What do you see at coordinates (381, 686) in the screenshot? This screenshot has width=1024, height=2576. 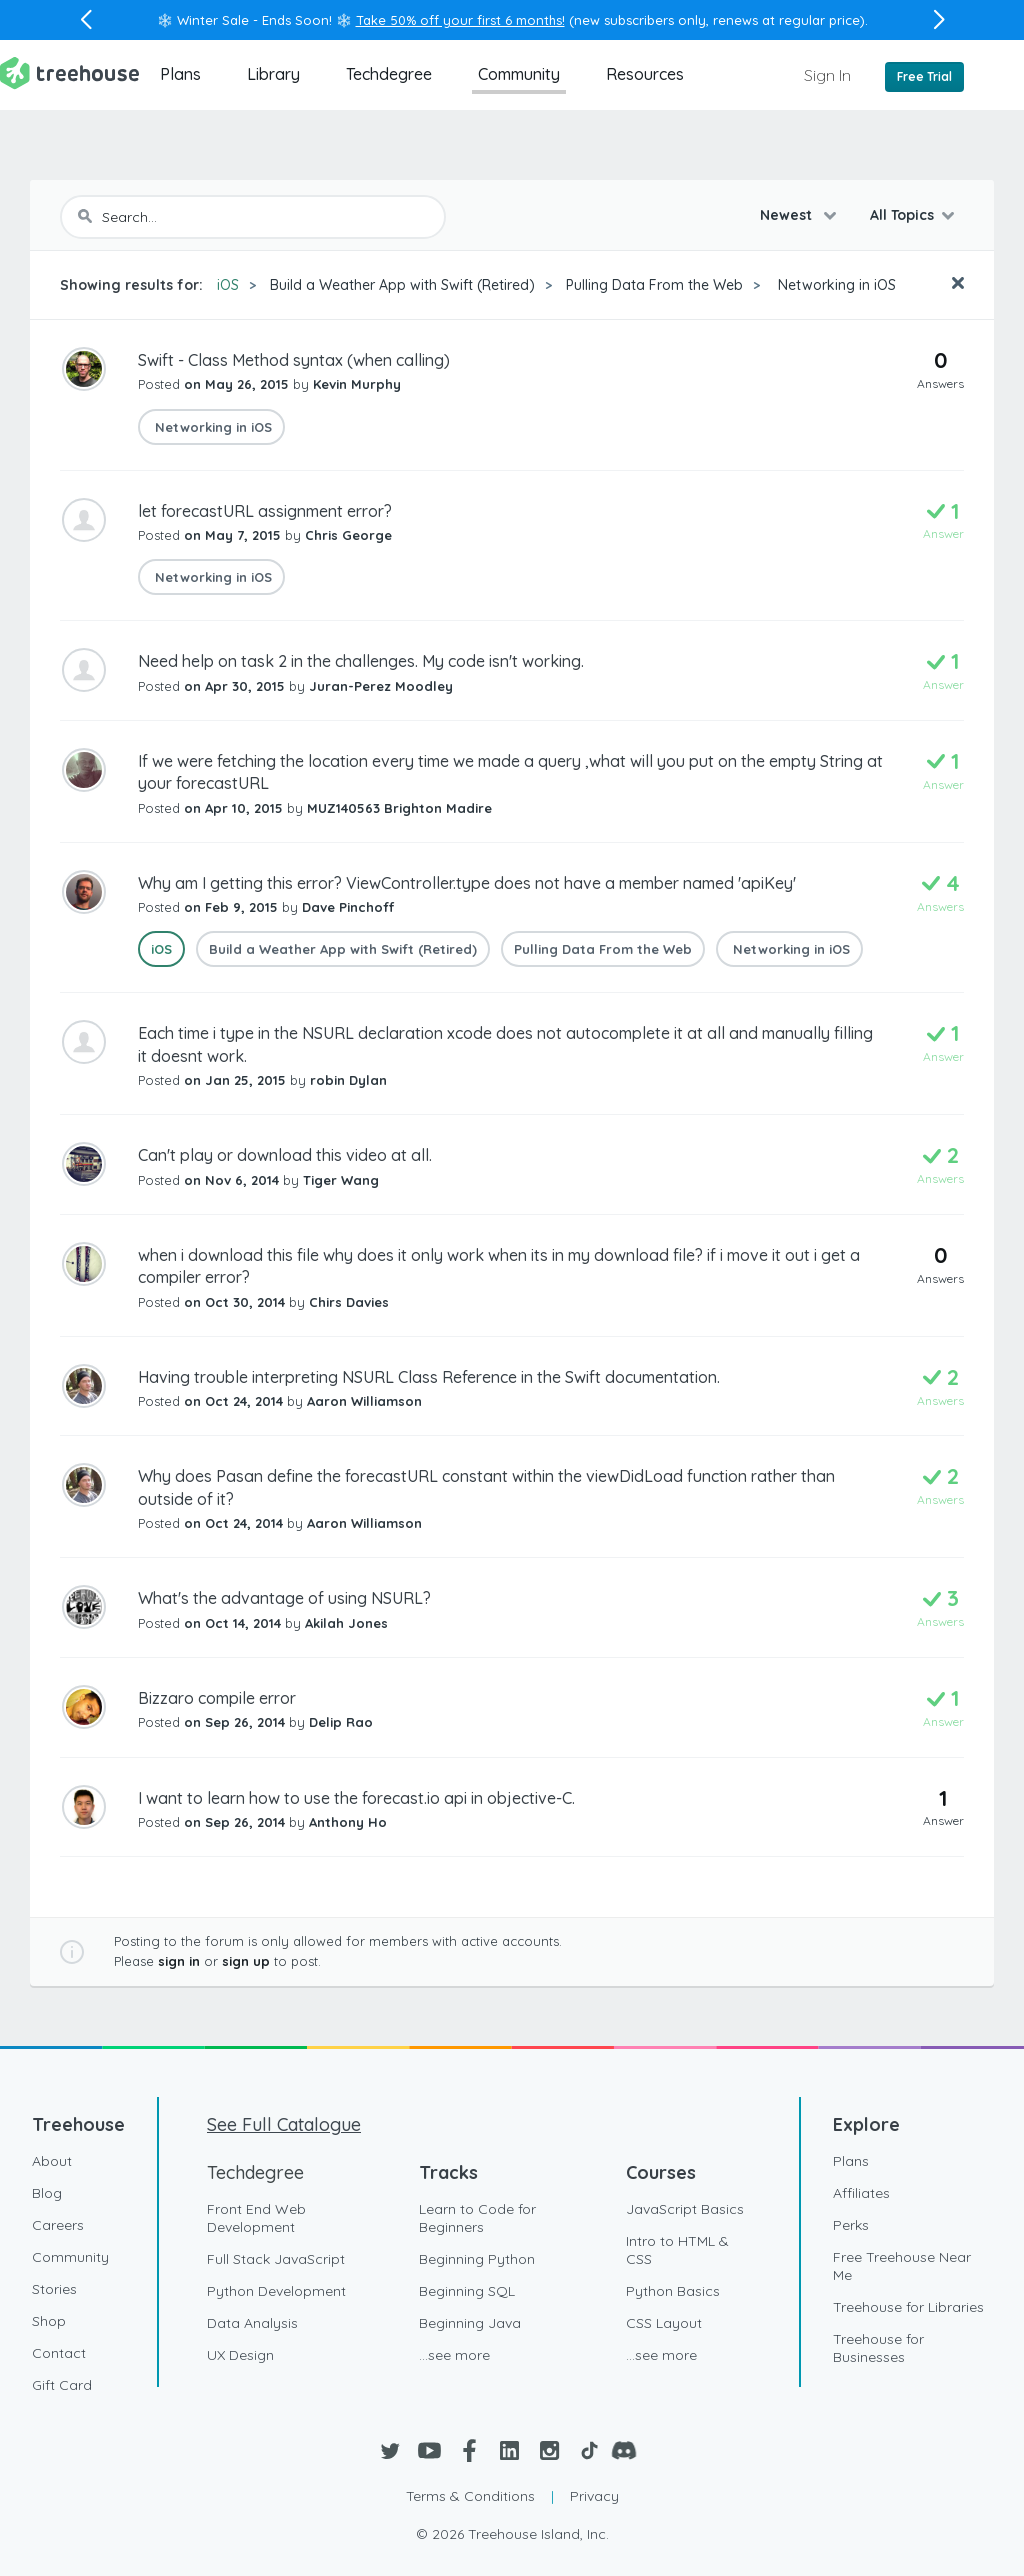 I see `Juran-Perez Moodley` at bounding box center [381, 686].